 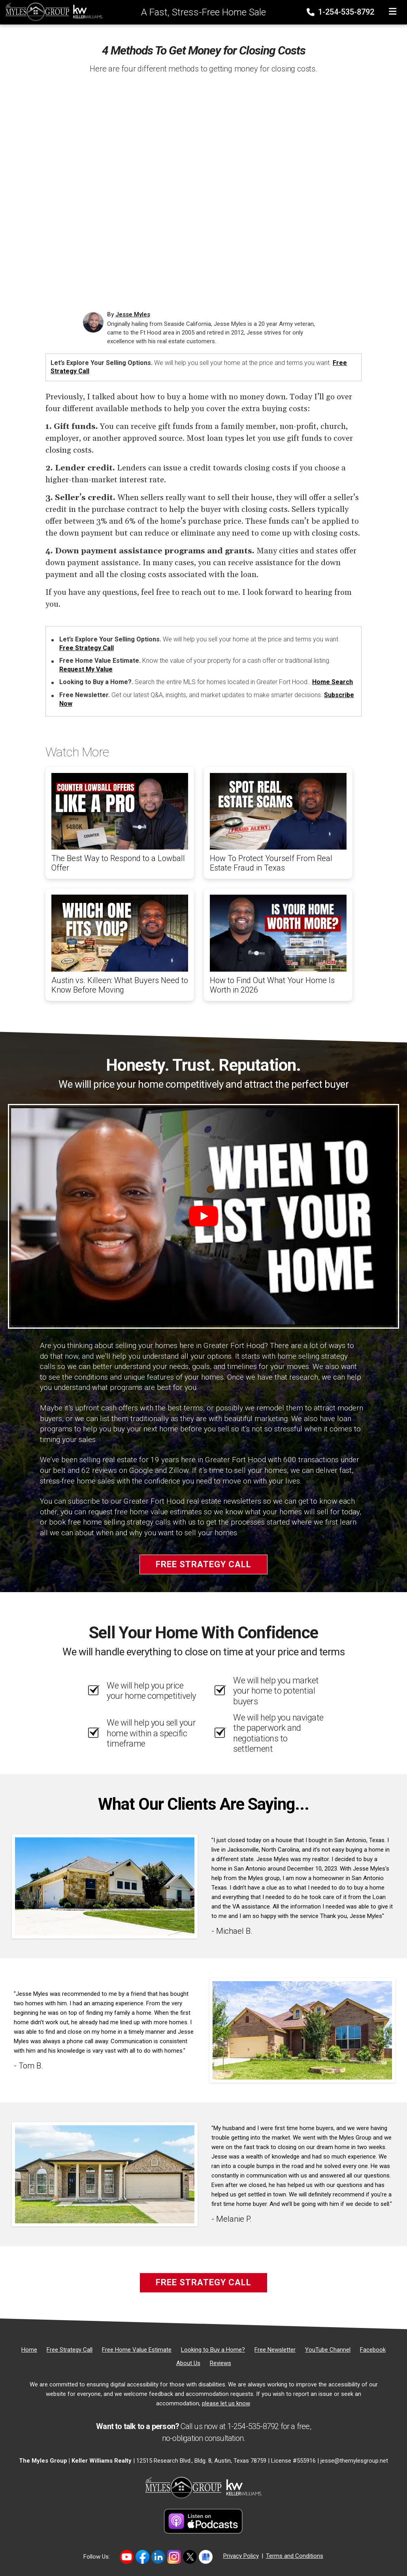 I want to click on [Client testimonial link], so click(x=105, y=1886).